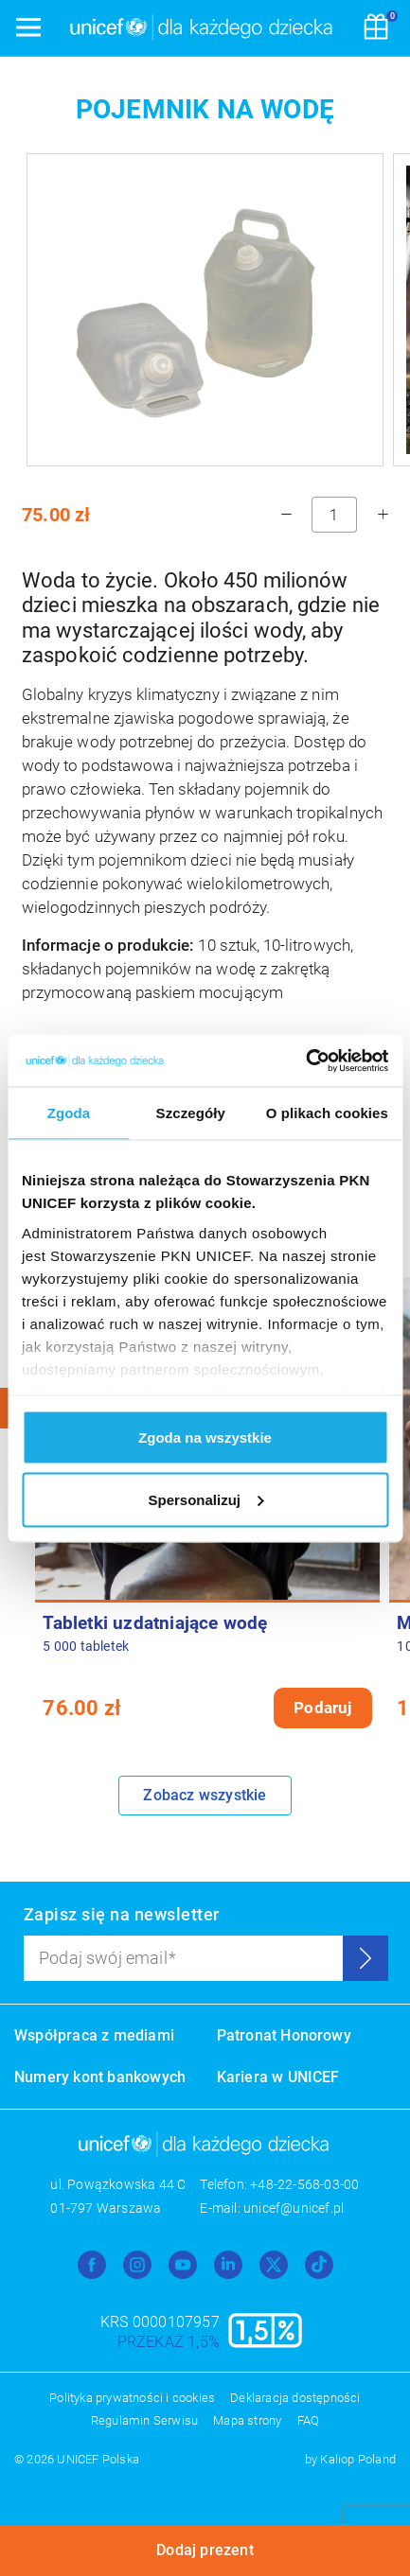 This screenshot has width=410, height=2576. What do you see at coordinates (132, 2398) in the screenshot?
I see `Polityka prywatności i cookies` at bounding box center [132, 2398].